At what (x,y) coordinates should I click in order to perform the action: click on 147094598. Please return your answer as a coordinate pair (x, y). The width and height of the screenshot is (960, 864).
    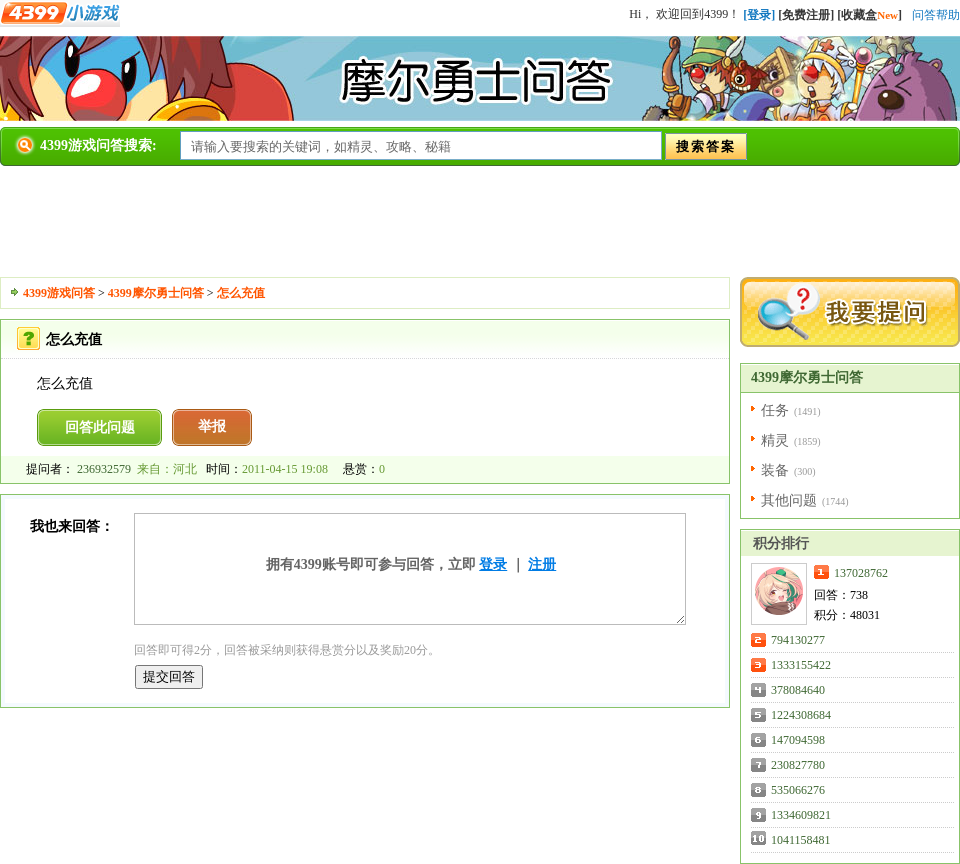
    Looking at the image, I should click on (798, 740).